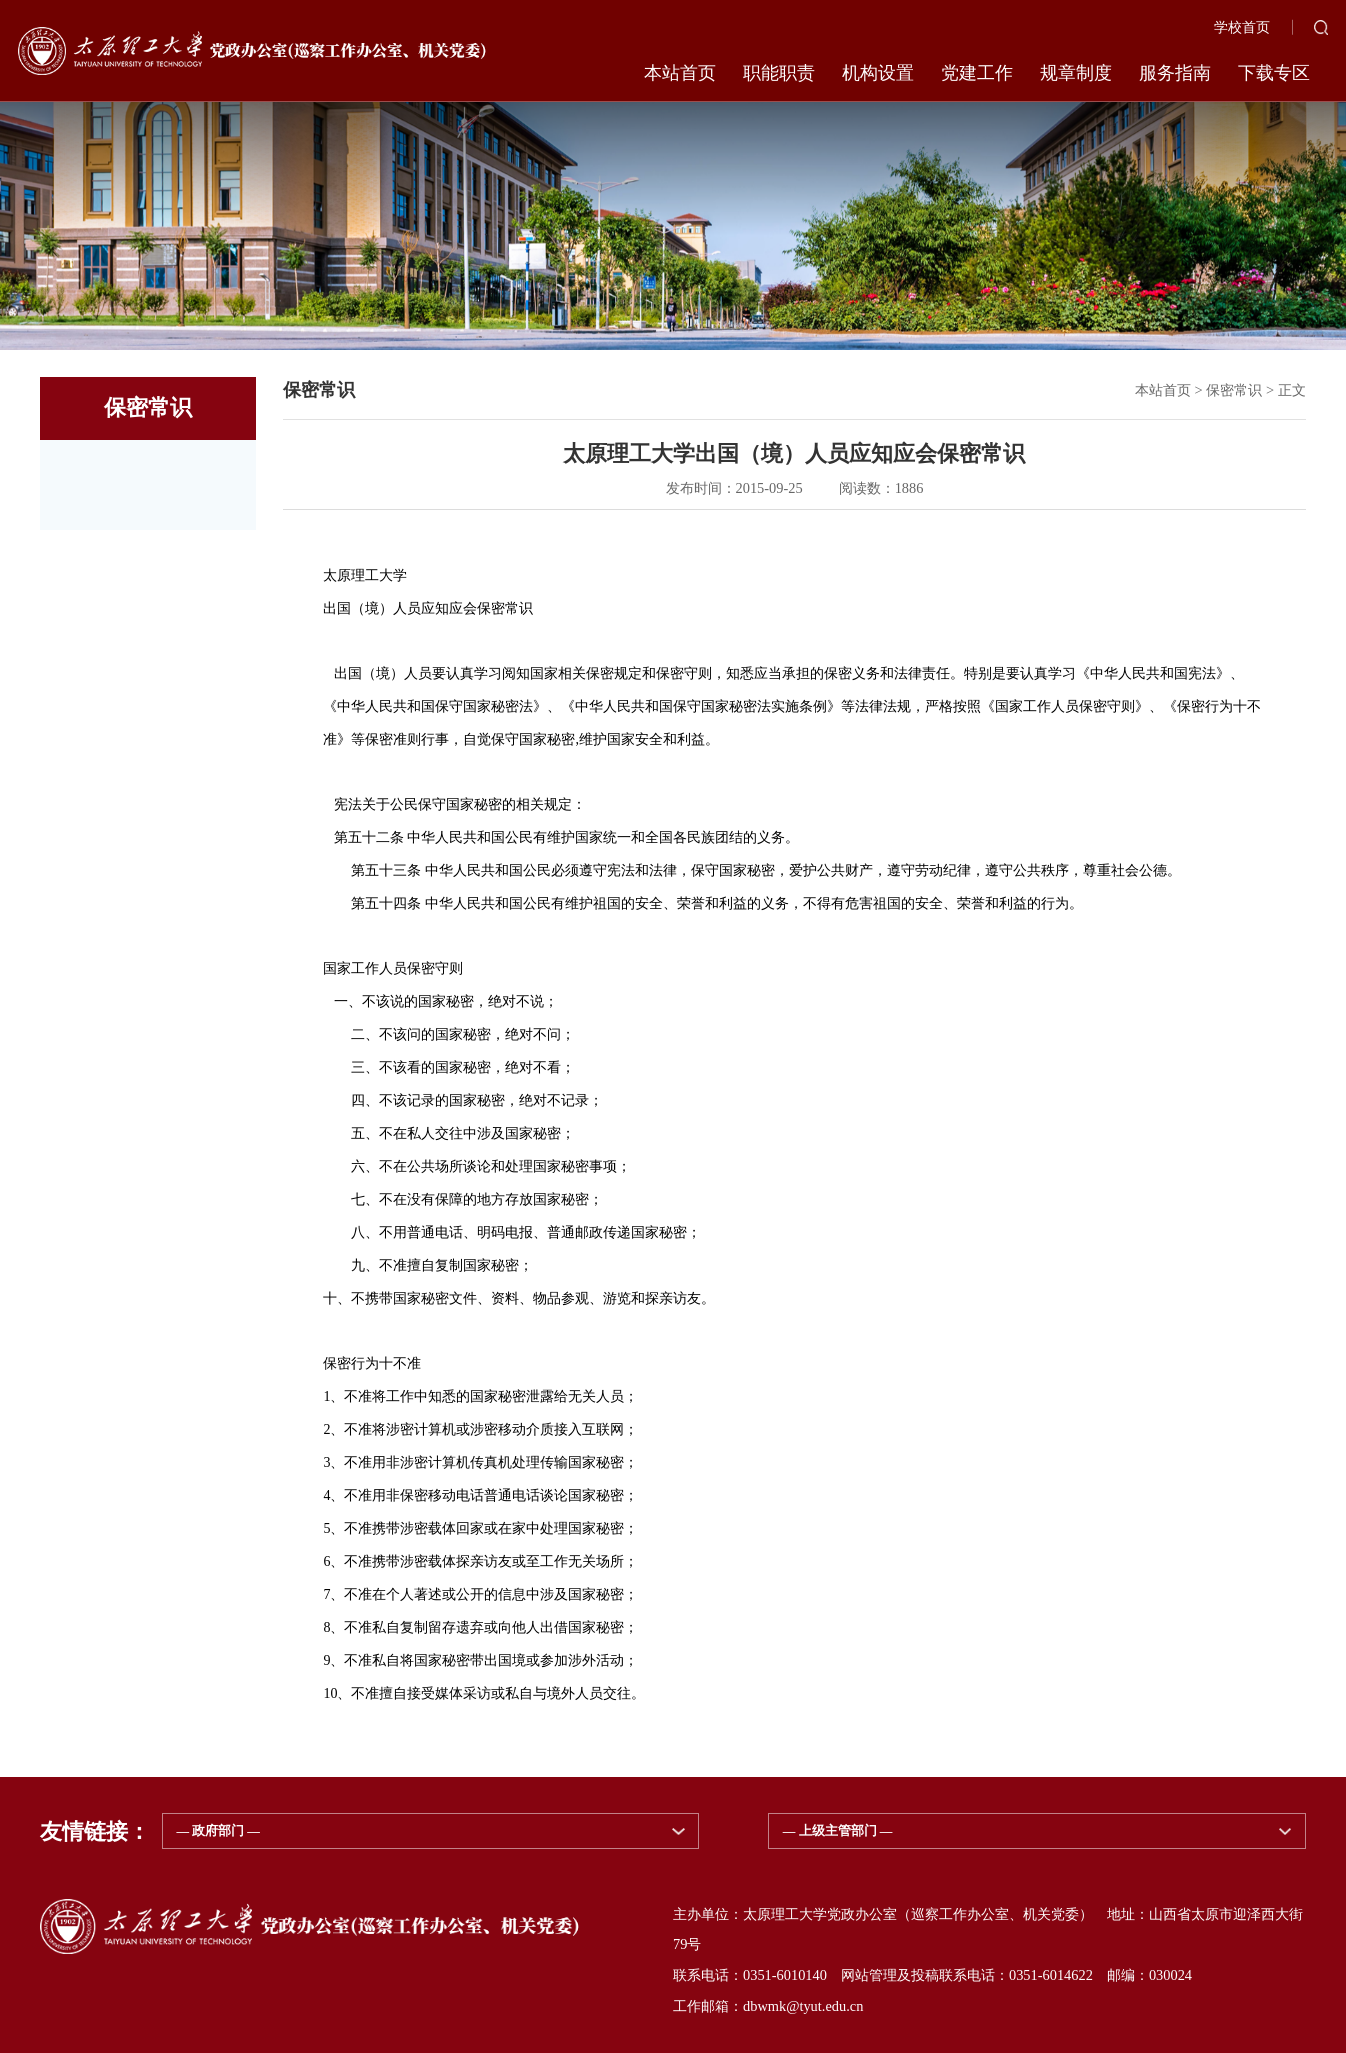 This screenshot has height=2053, width=1346. Describe the element at coordinates (1274, 73) in the screenshot. I see `下载专区` at that location.